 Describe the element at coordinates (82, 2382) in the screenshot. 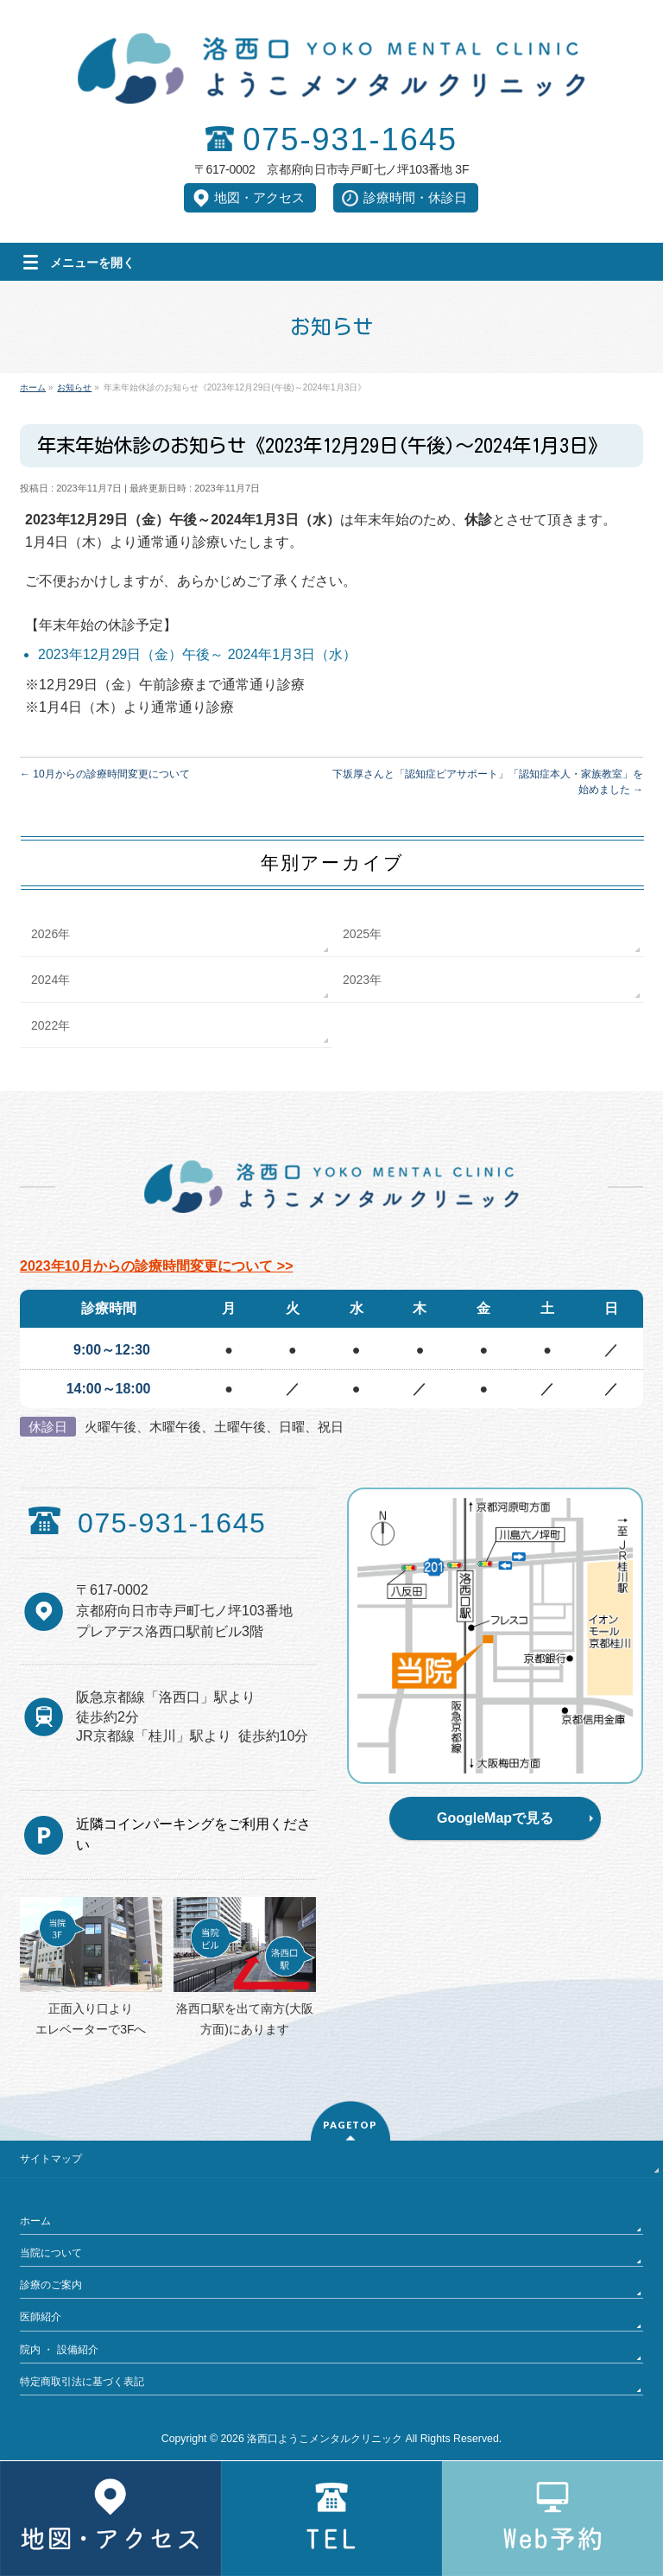

I see `特定商取引法に基づく表記` at that location.